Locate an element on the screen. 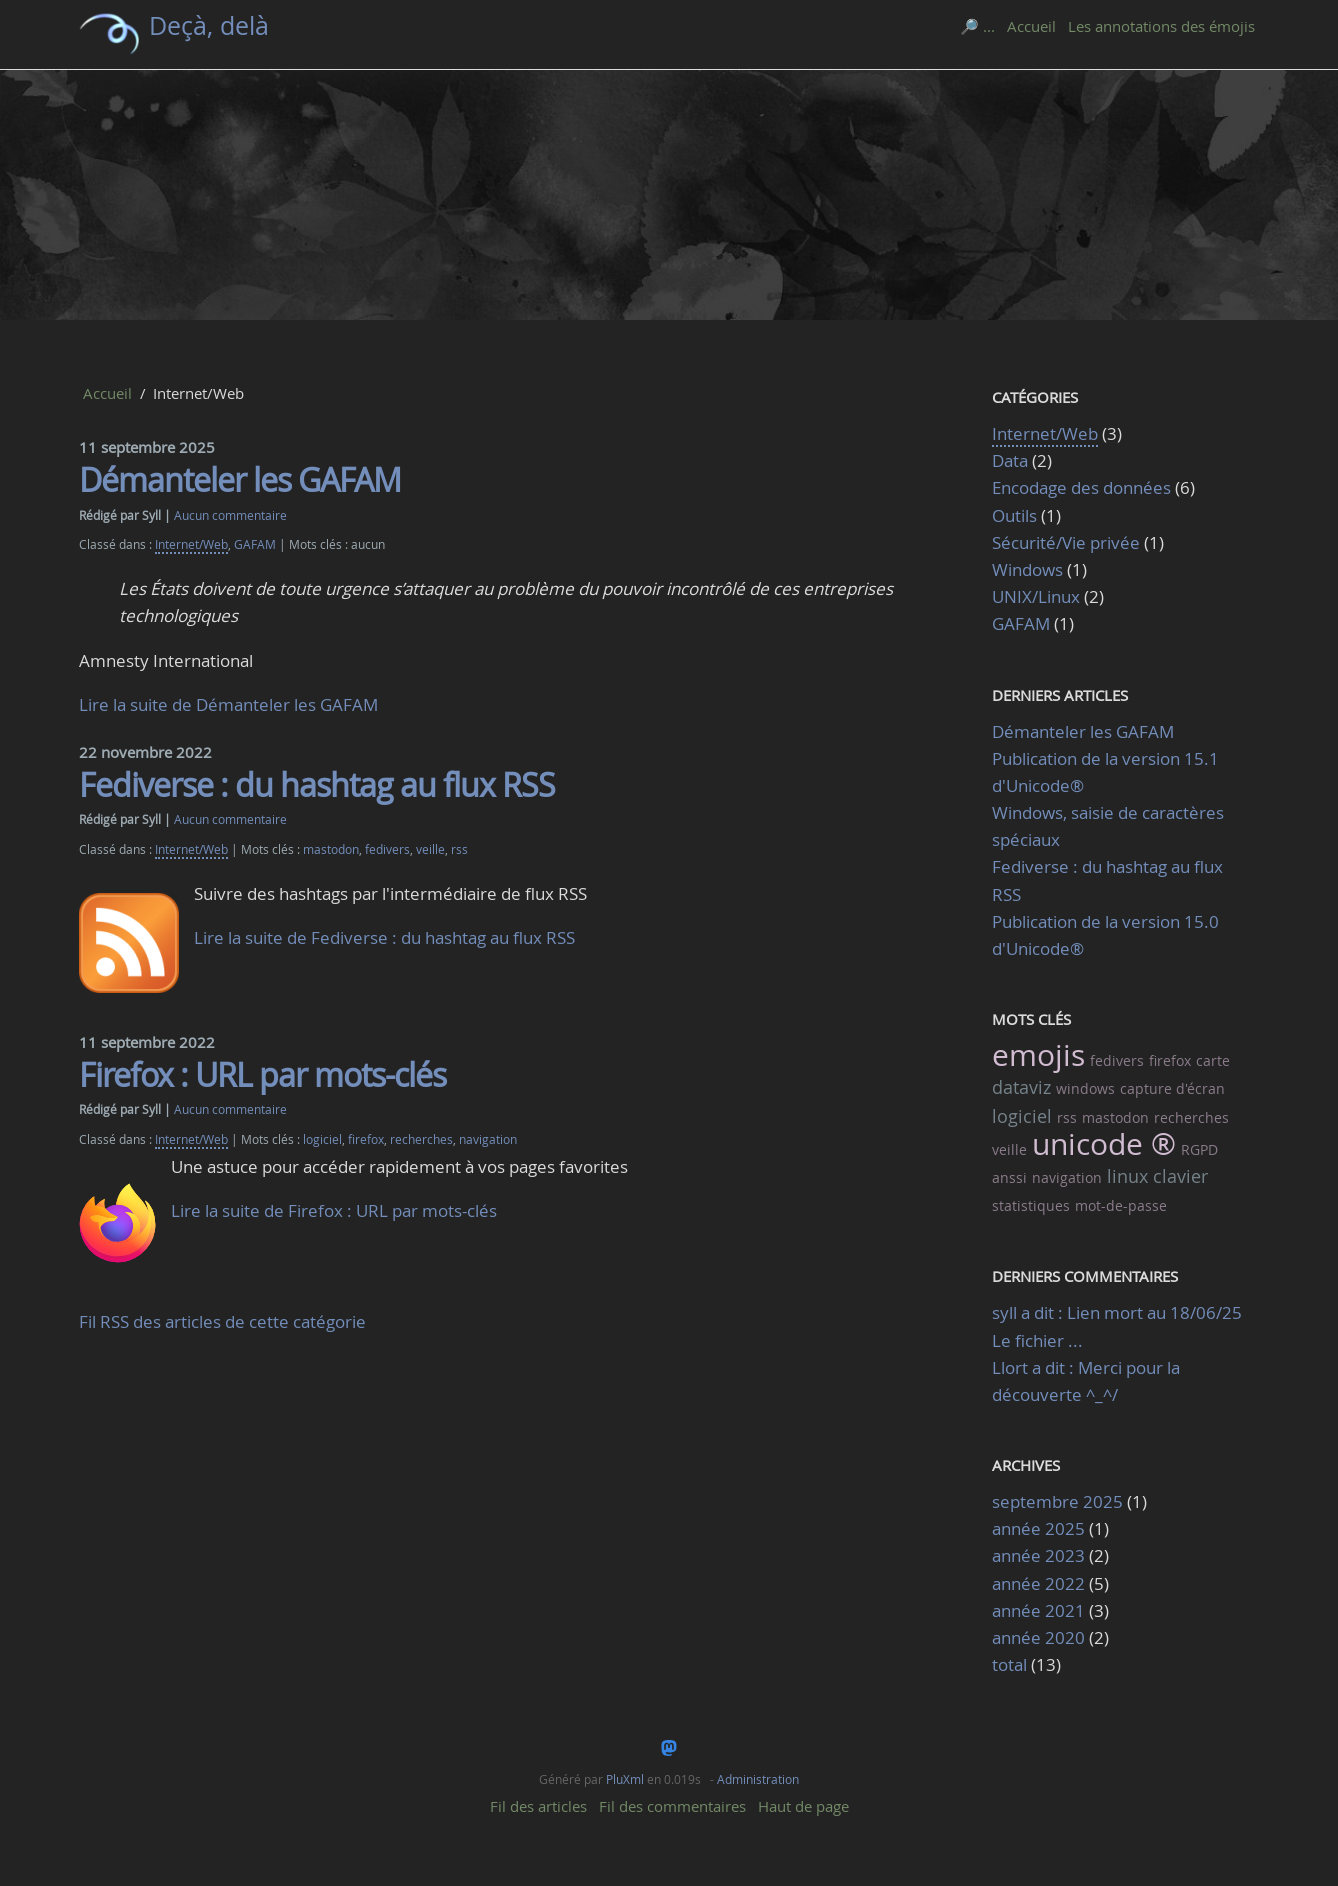 Image resolution: width=1338 pixels, height=1886 pixels. Lire la suite de Fediverse : du hashtag au flux RSS is located at coordinates (384, 937).